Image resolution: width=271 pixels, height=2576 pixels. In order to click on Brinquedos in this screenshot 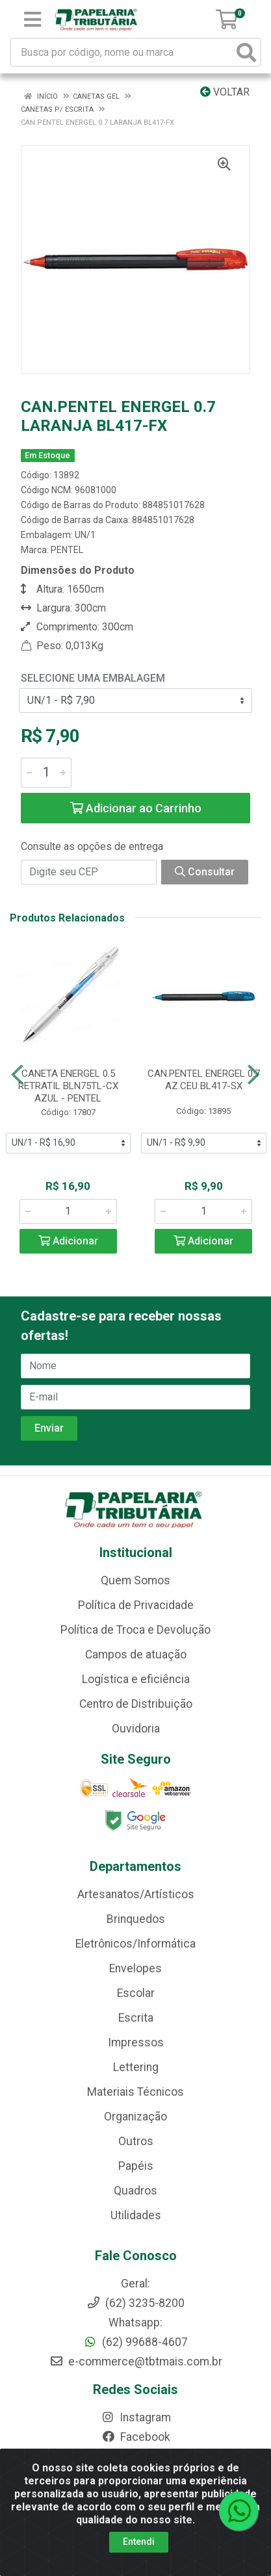, I will do `click(136, 1919)`.